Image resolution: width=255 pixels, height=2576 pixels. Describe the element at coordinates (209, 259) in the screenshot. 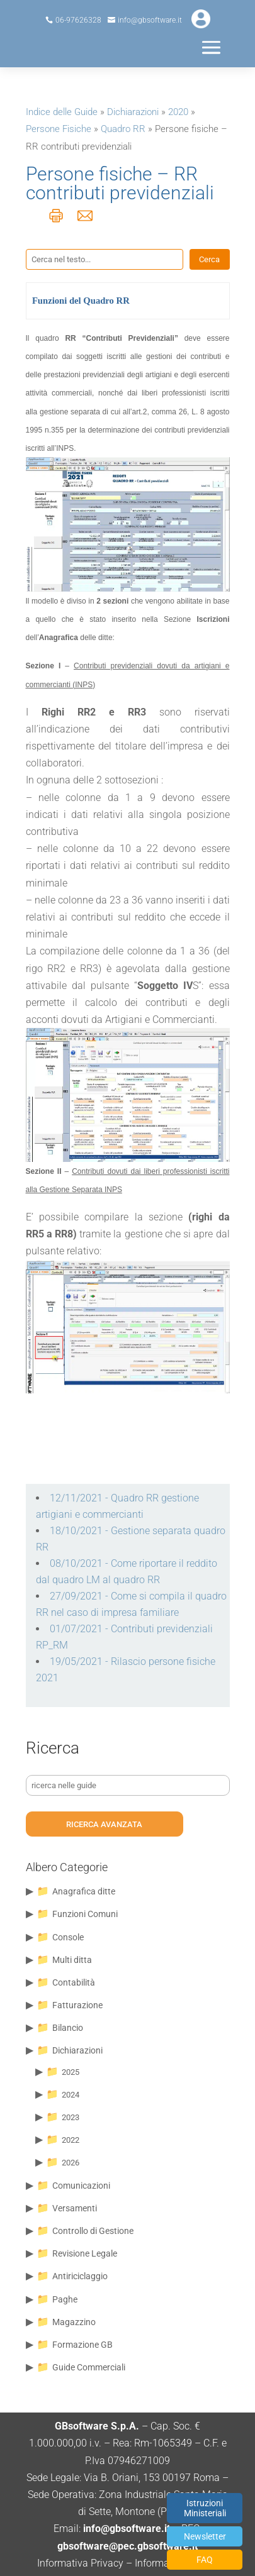

I see `Cerca` at that location.